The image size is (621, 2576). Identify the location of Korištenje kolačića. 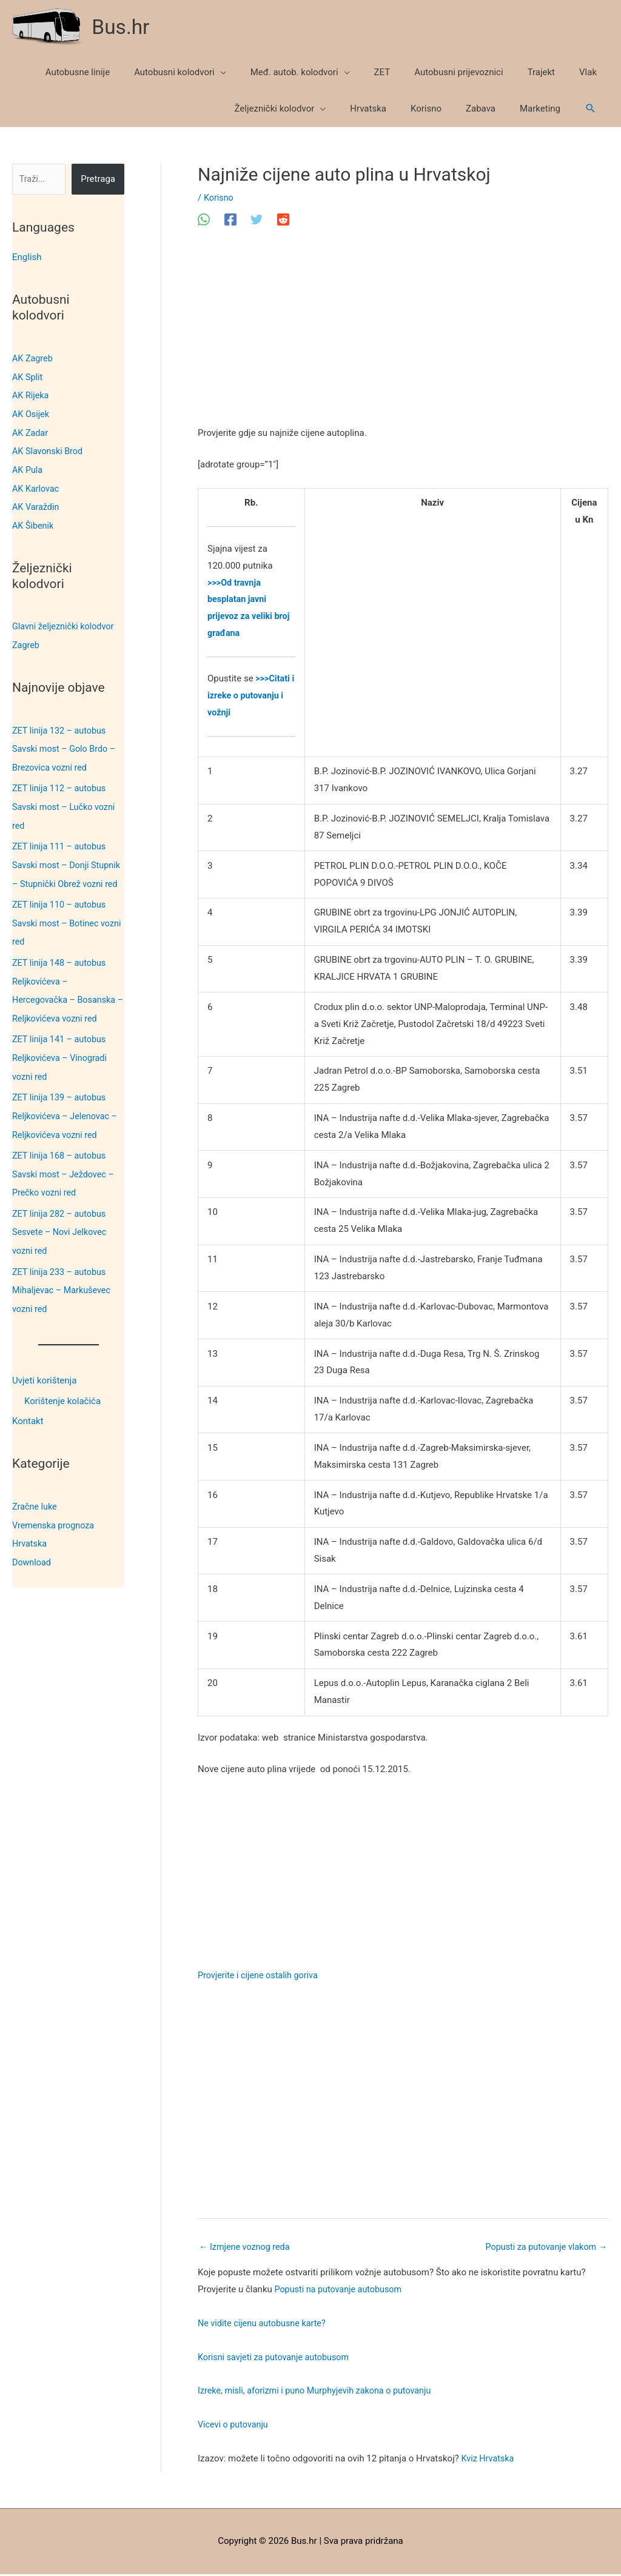
(62, 1401).